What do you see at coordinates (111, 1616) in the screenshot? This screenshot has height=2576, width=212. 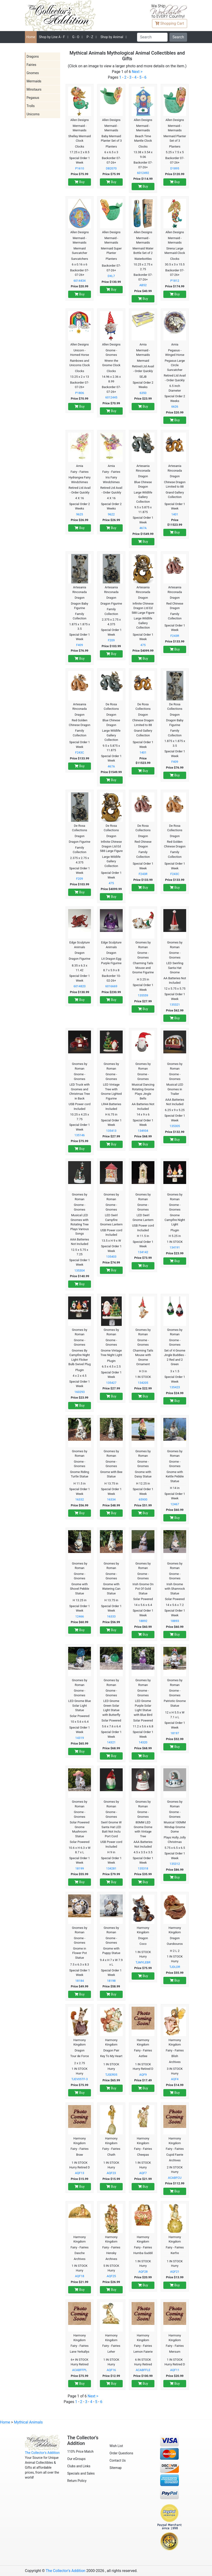 I see `16333` at bounding box center [111, 1616].